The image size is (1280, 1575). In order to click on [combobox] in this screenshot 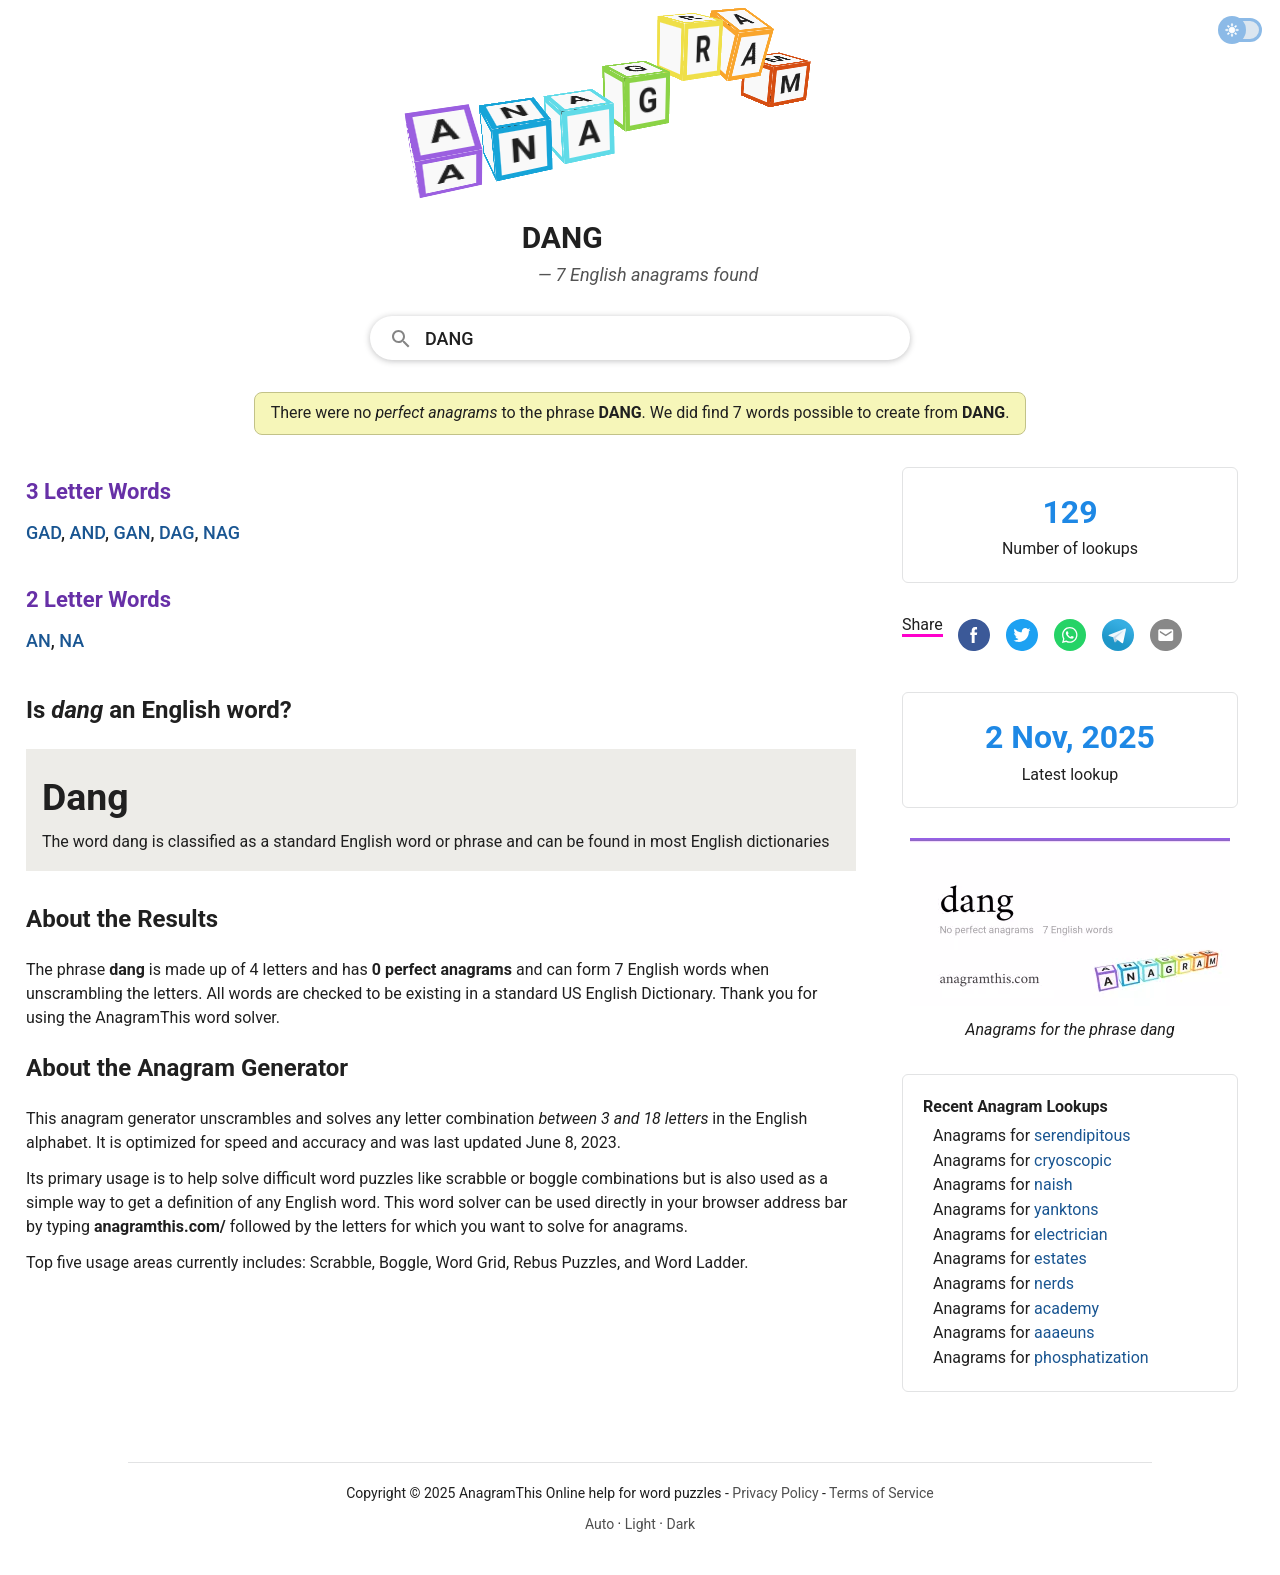, I will do `click(640, 337)`.